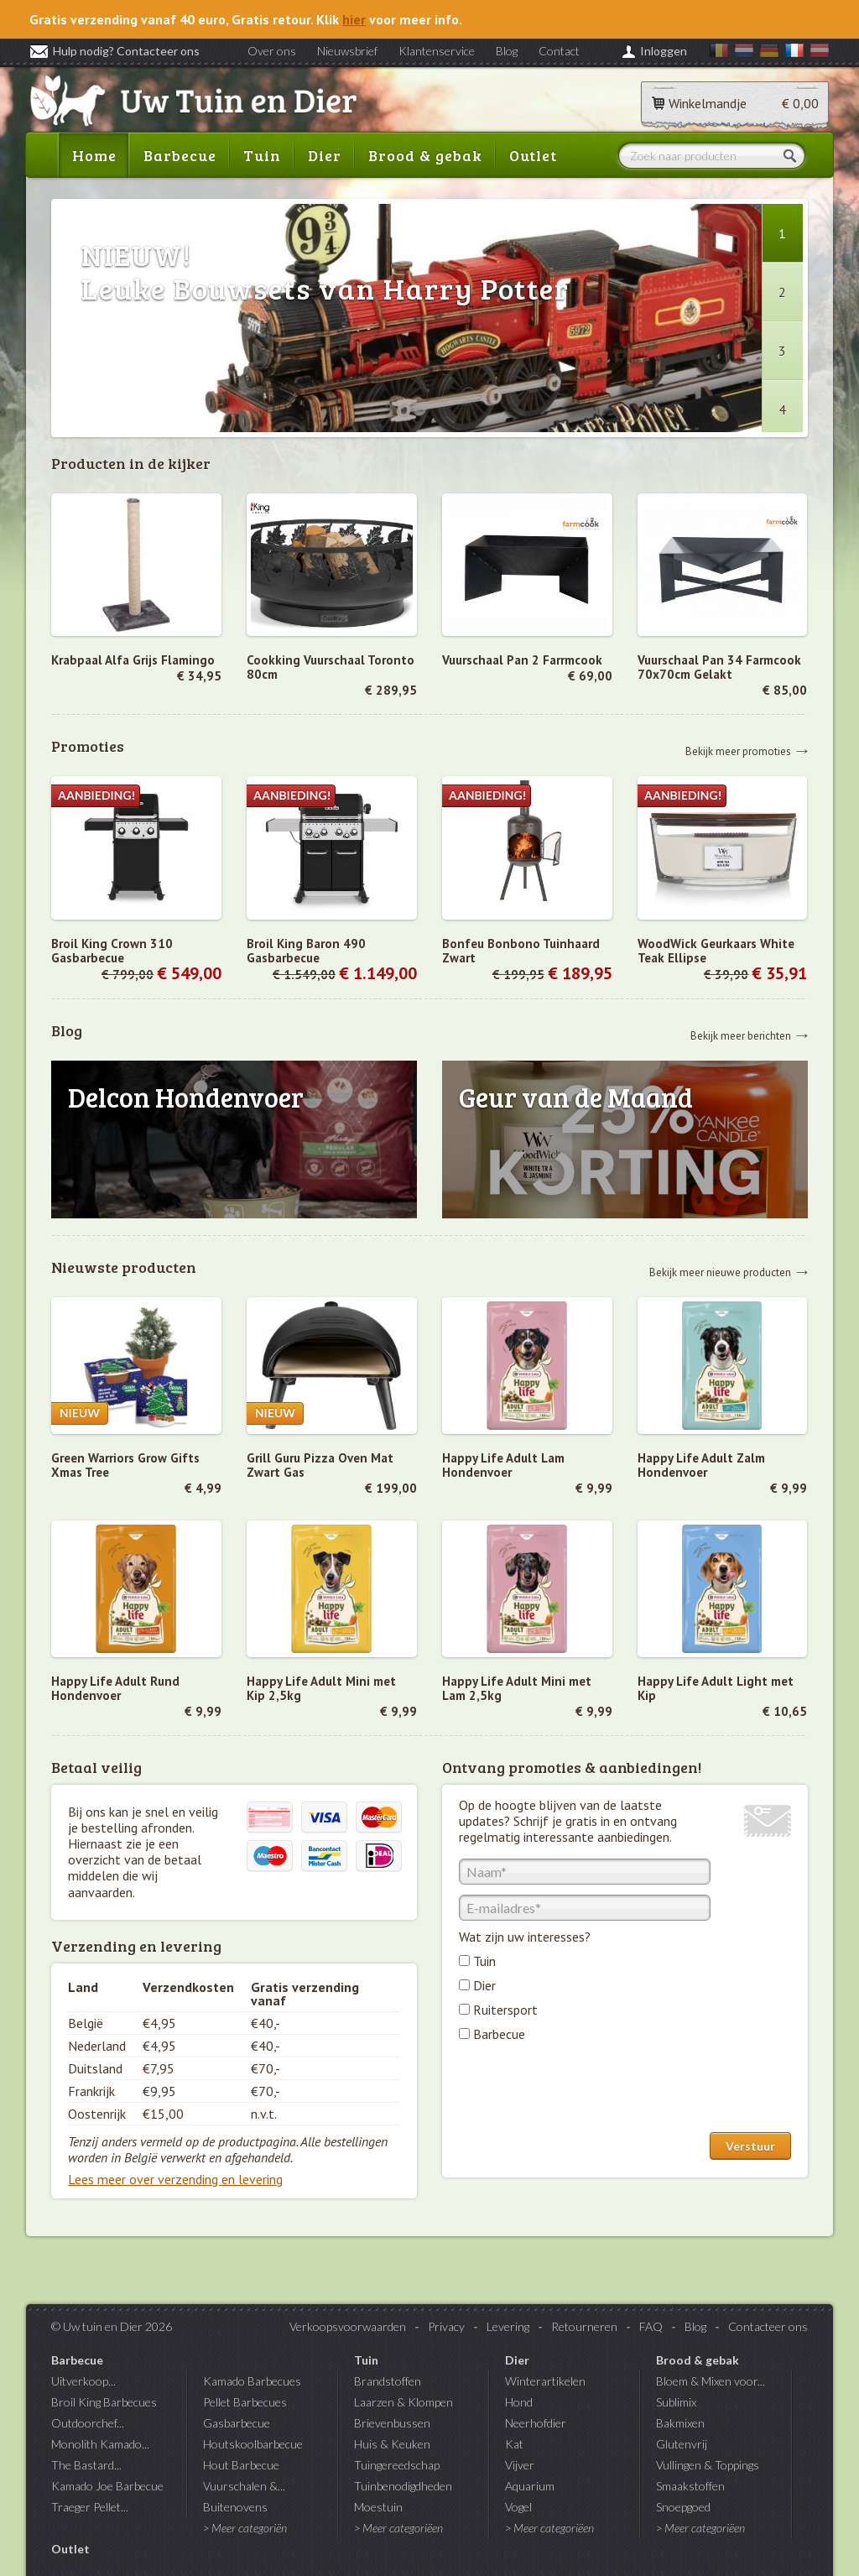 The image size is (859, 2576). I want to click on Outlet, so click(533, 155).